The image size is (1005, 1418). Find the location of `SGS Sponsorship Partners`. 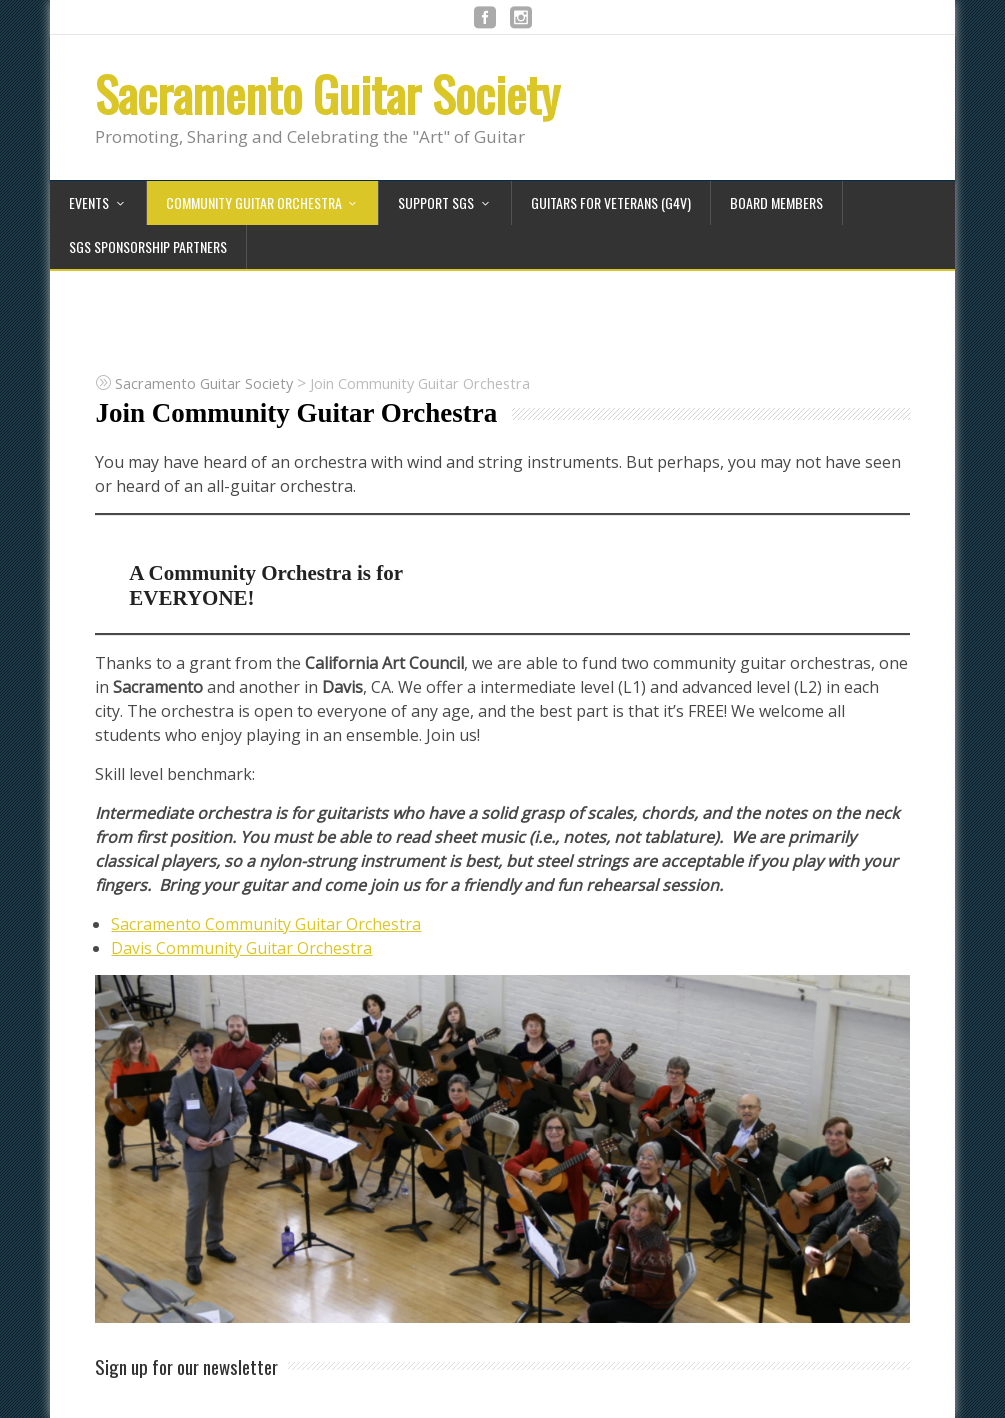

SGS Sponsorship Partners is located at coordinates (148, 246).